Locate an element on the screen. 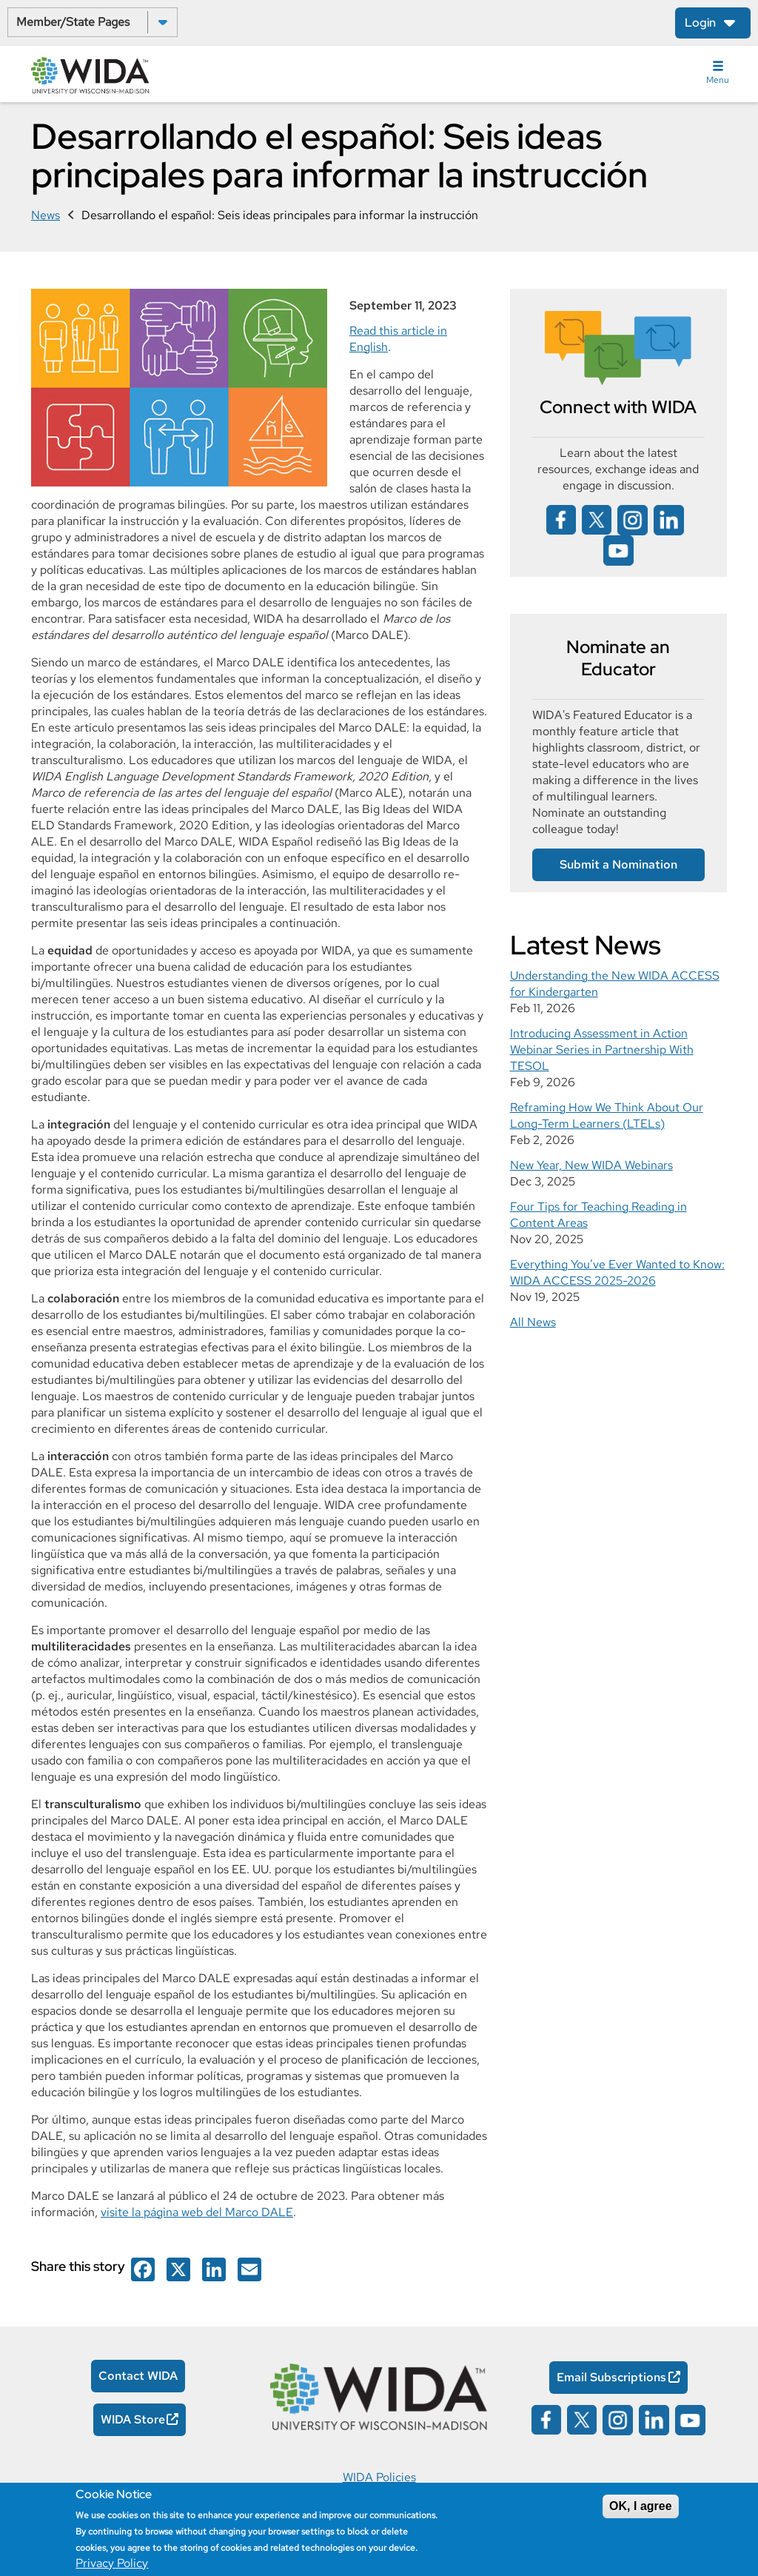 Image resolution: width=758 pixels, height=2576 pixels. News is located at coordinates (45, 215).